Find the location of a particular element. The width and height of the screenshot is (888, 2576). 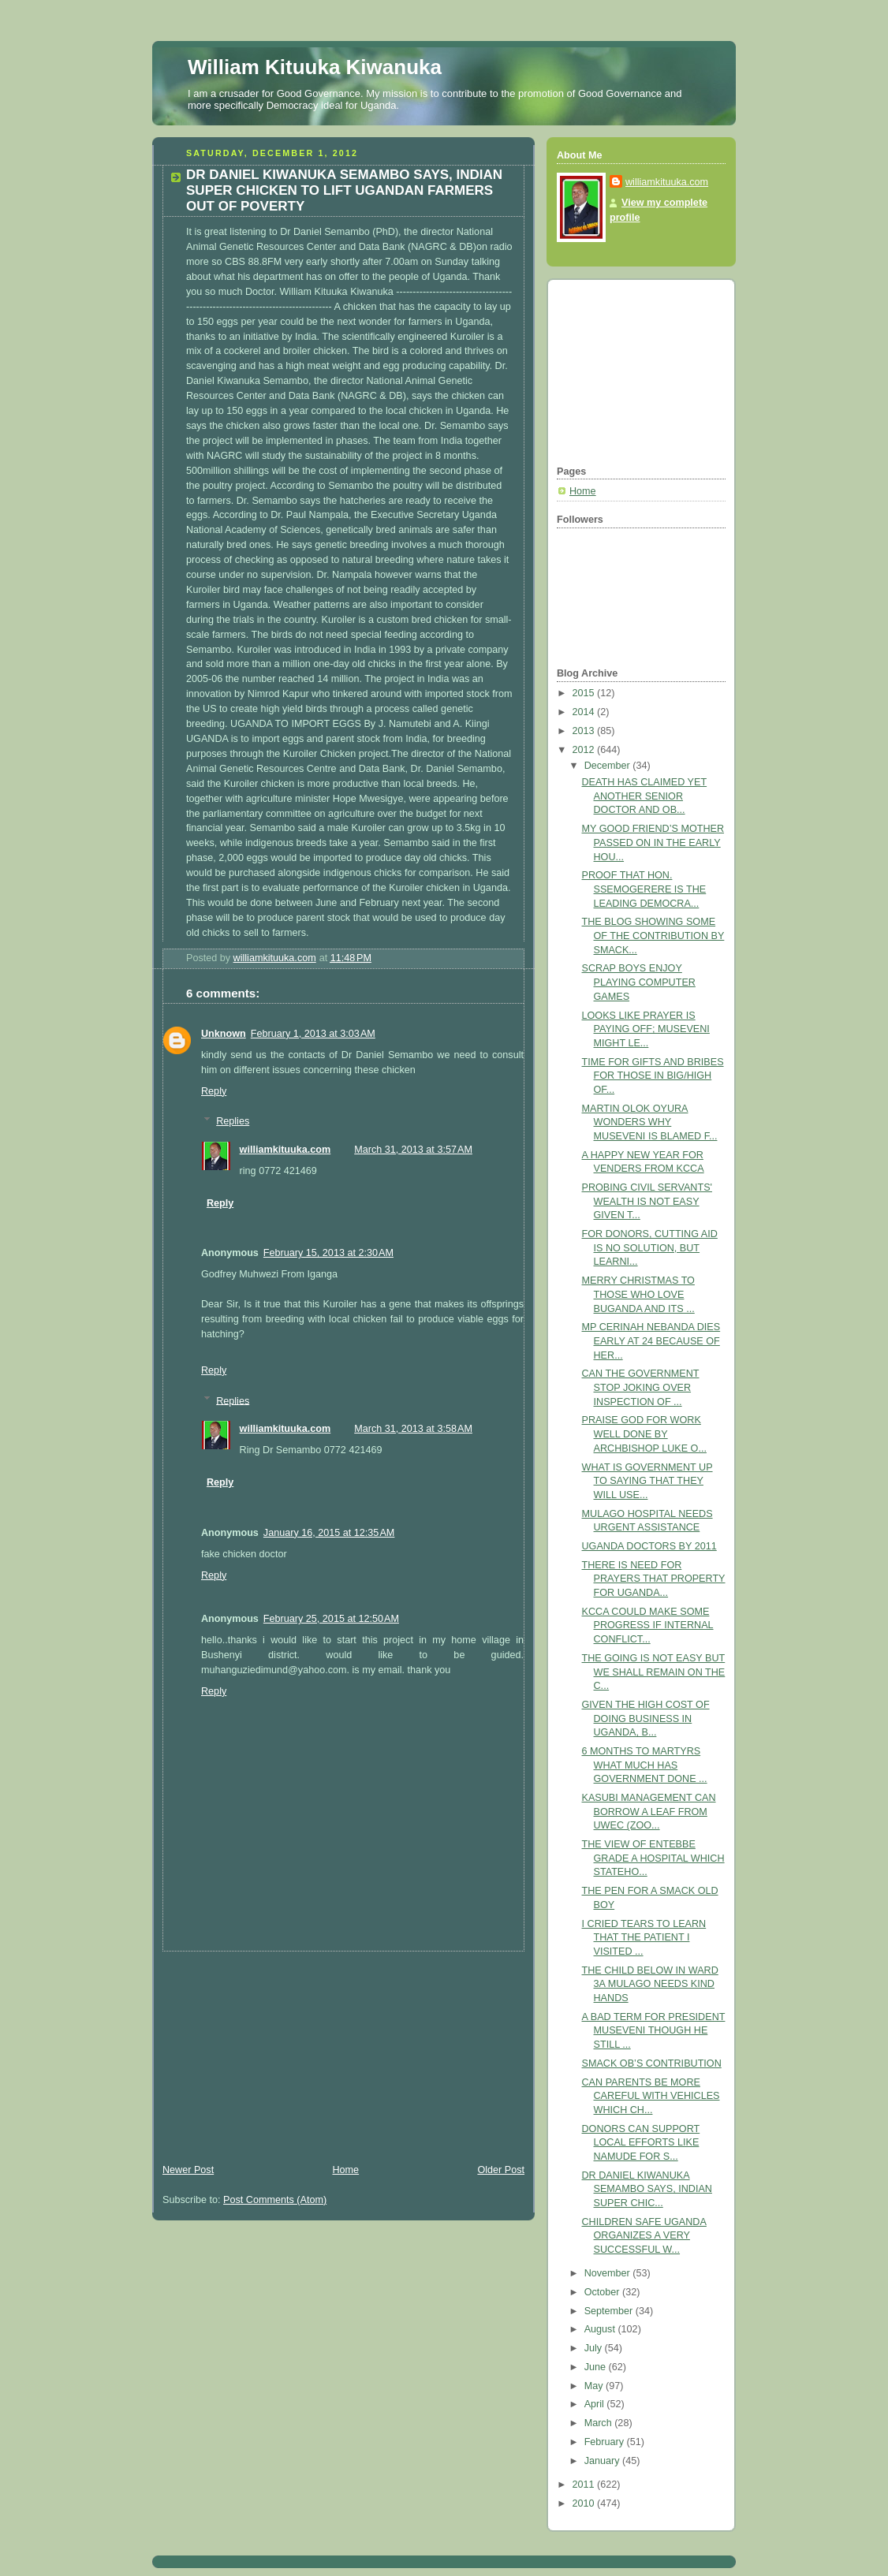

DEATH HAS CLAIMED YET ANOTHER SENIOR DOCTOR AND OB... is located at coordinates (644, 796).